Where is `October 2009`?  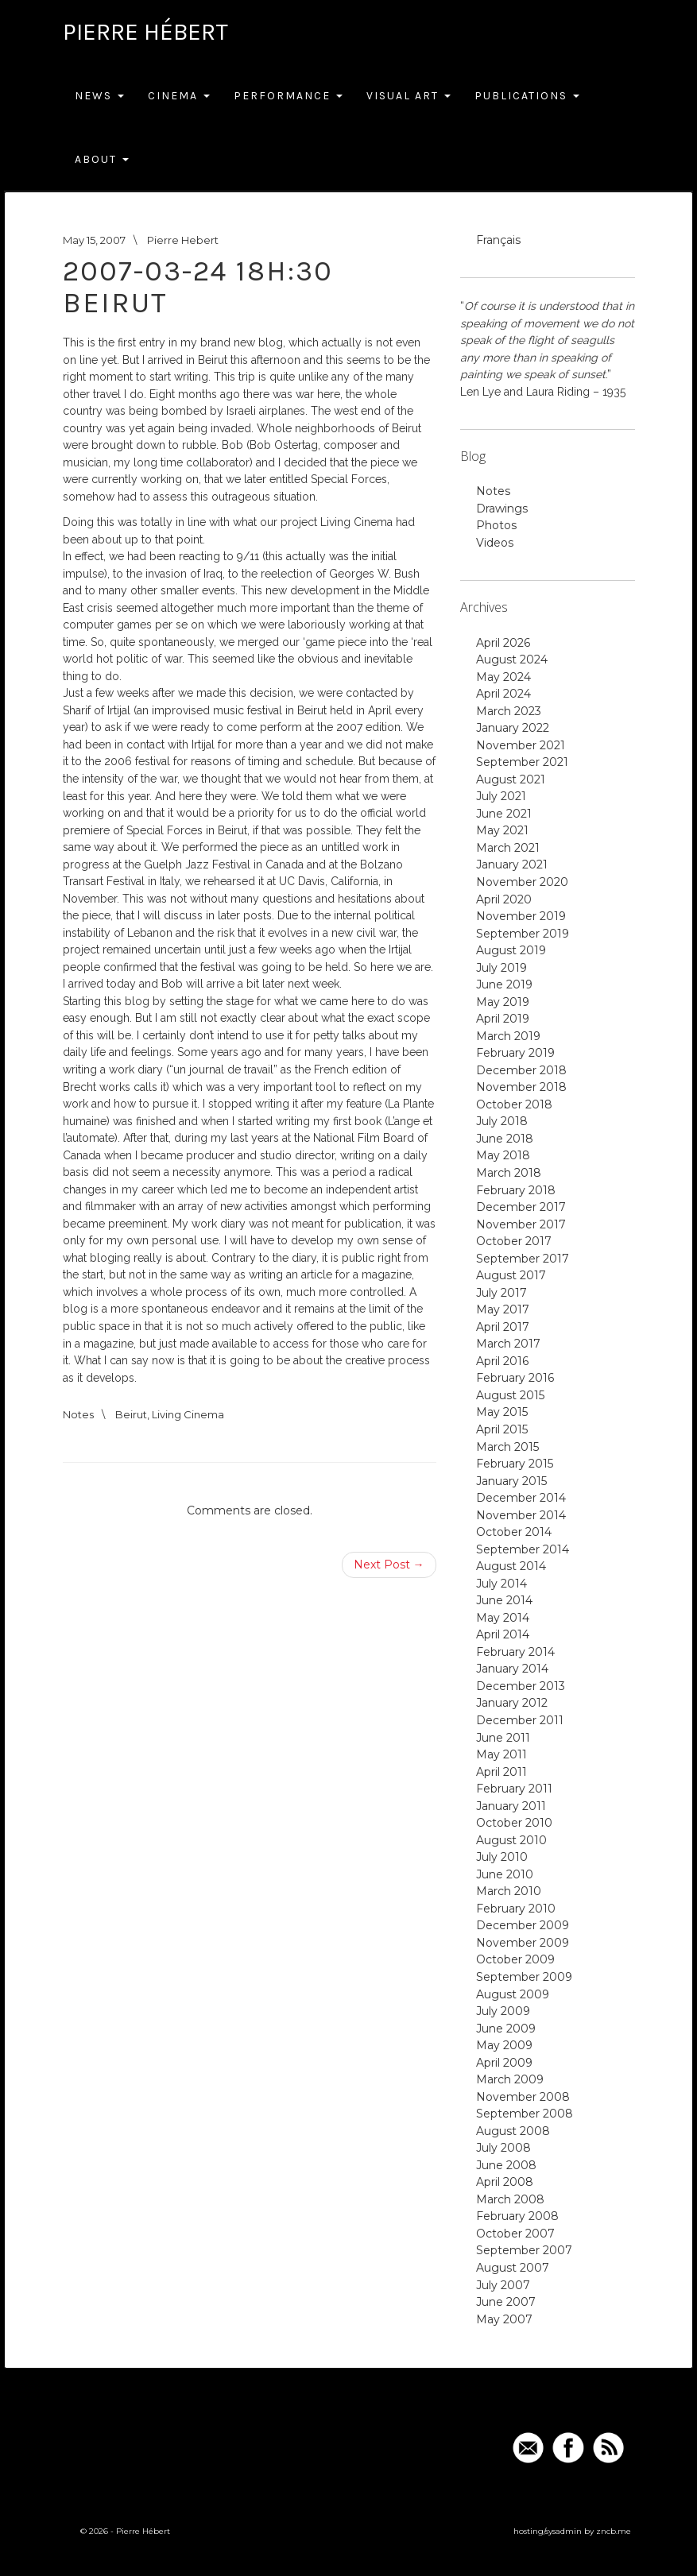 October 2009 is located at coordinates (515, 1959).